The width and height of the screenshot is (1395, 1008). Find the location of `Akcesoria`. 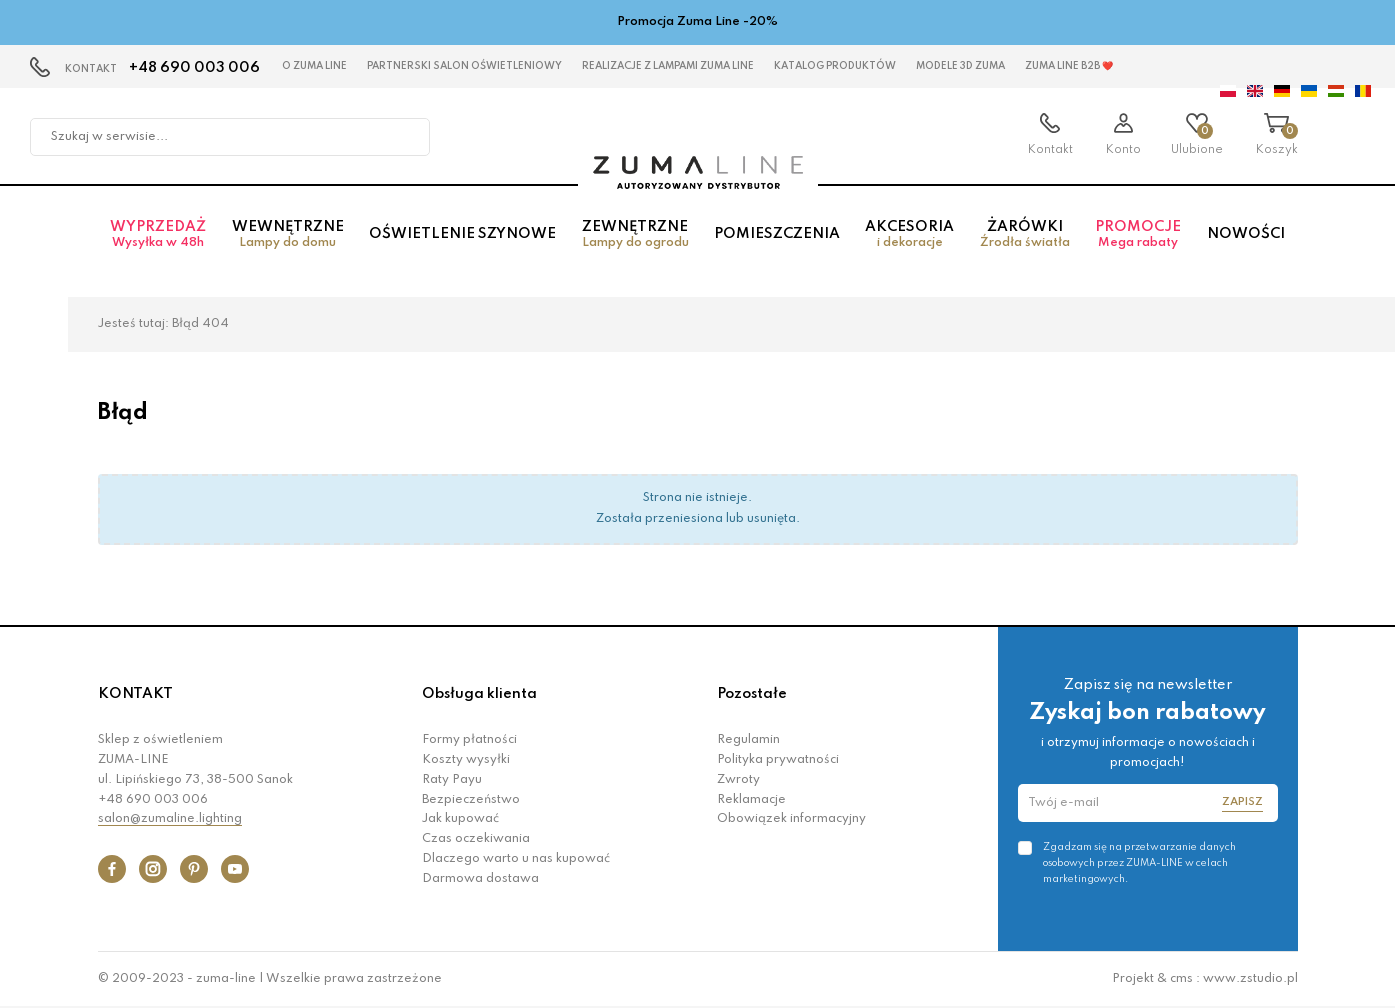

Akcesoria is located at coordinates (910, 234).